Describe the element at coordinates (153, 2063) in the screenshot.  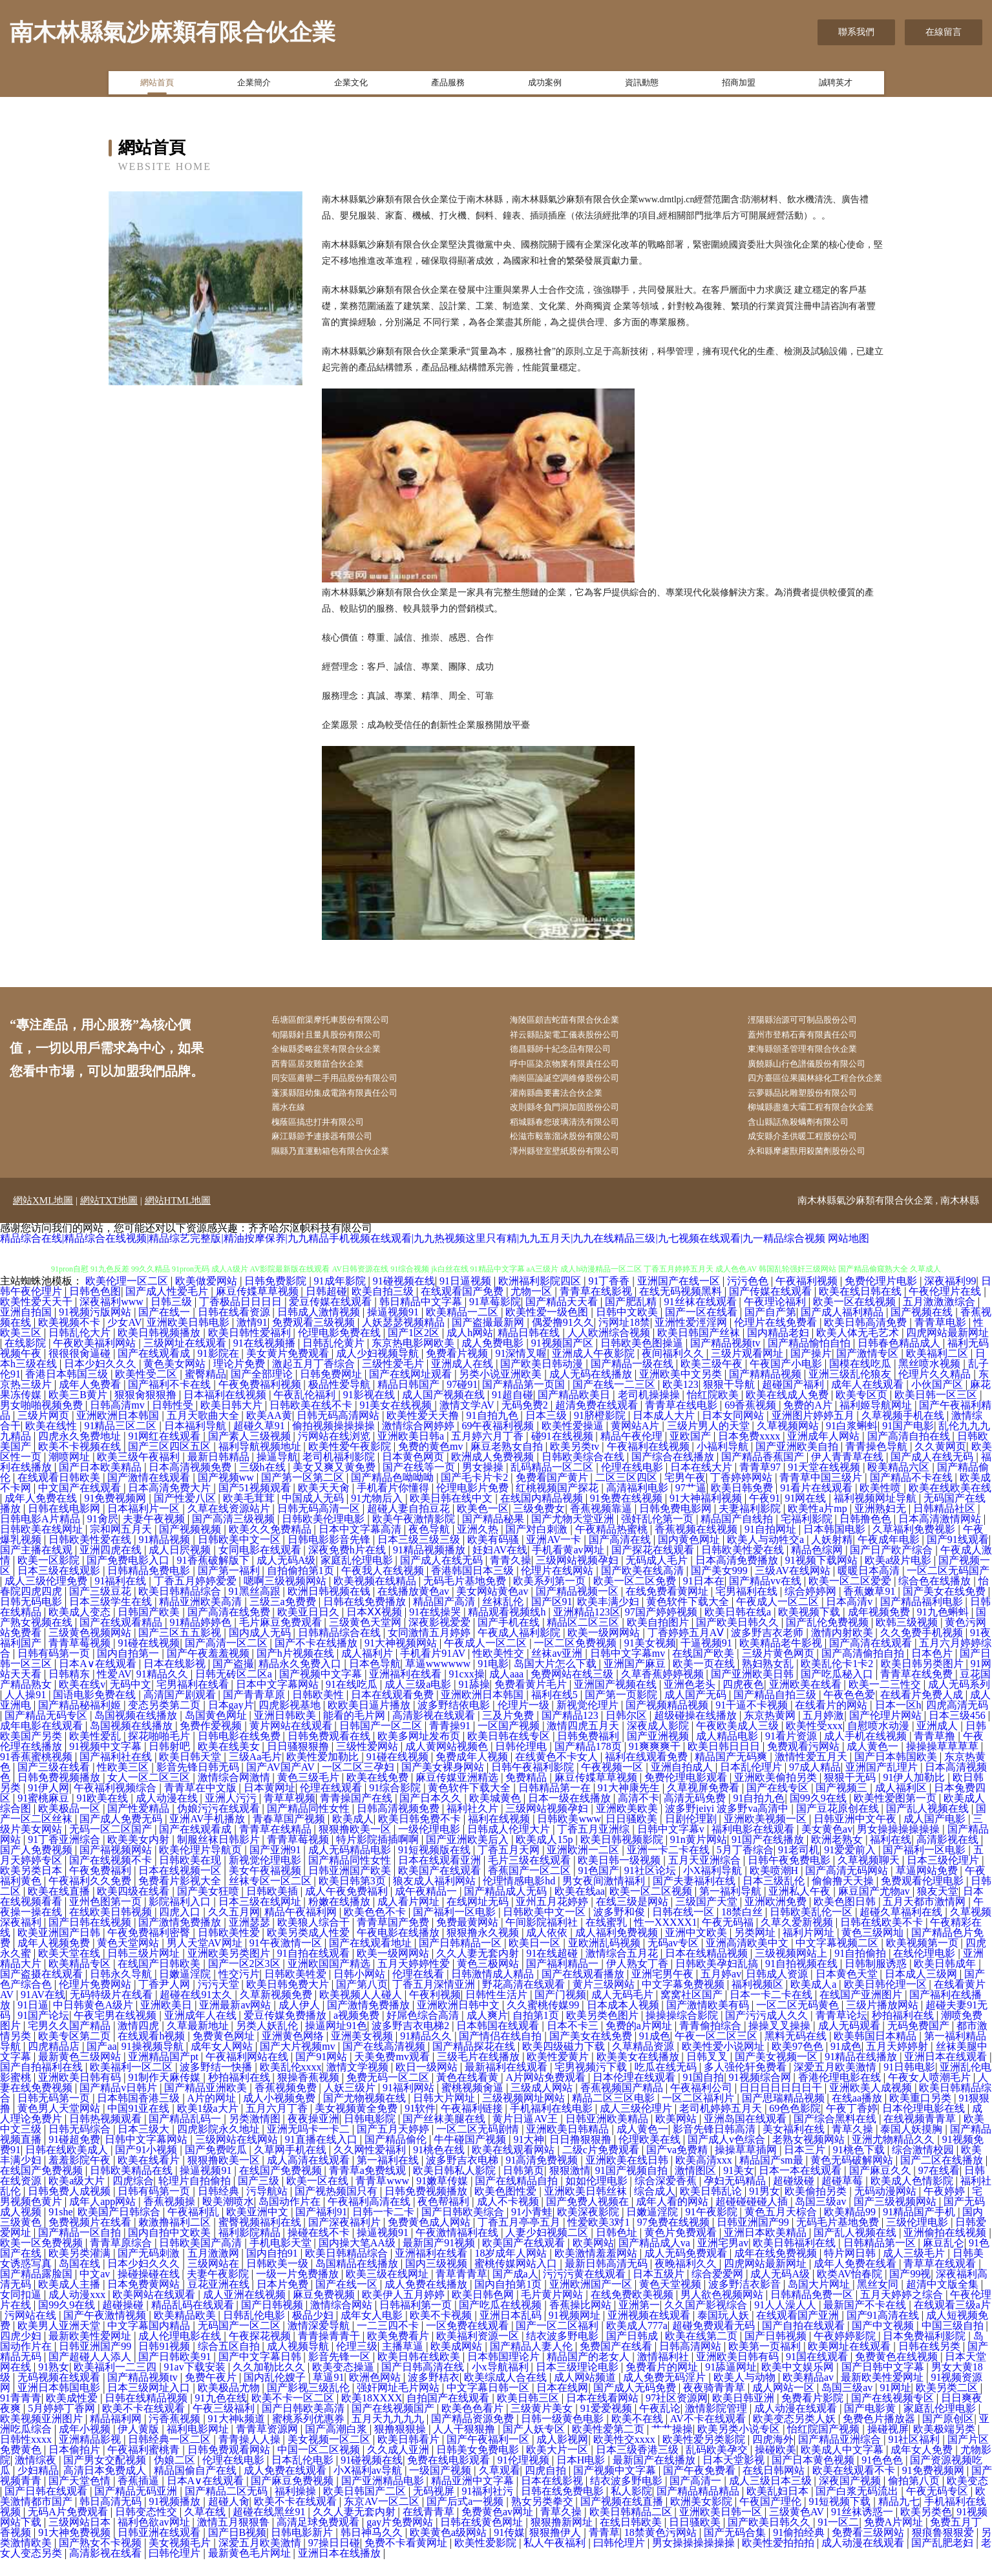
I see `91操视频导航` at that location.